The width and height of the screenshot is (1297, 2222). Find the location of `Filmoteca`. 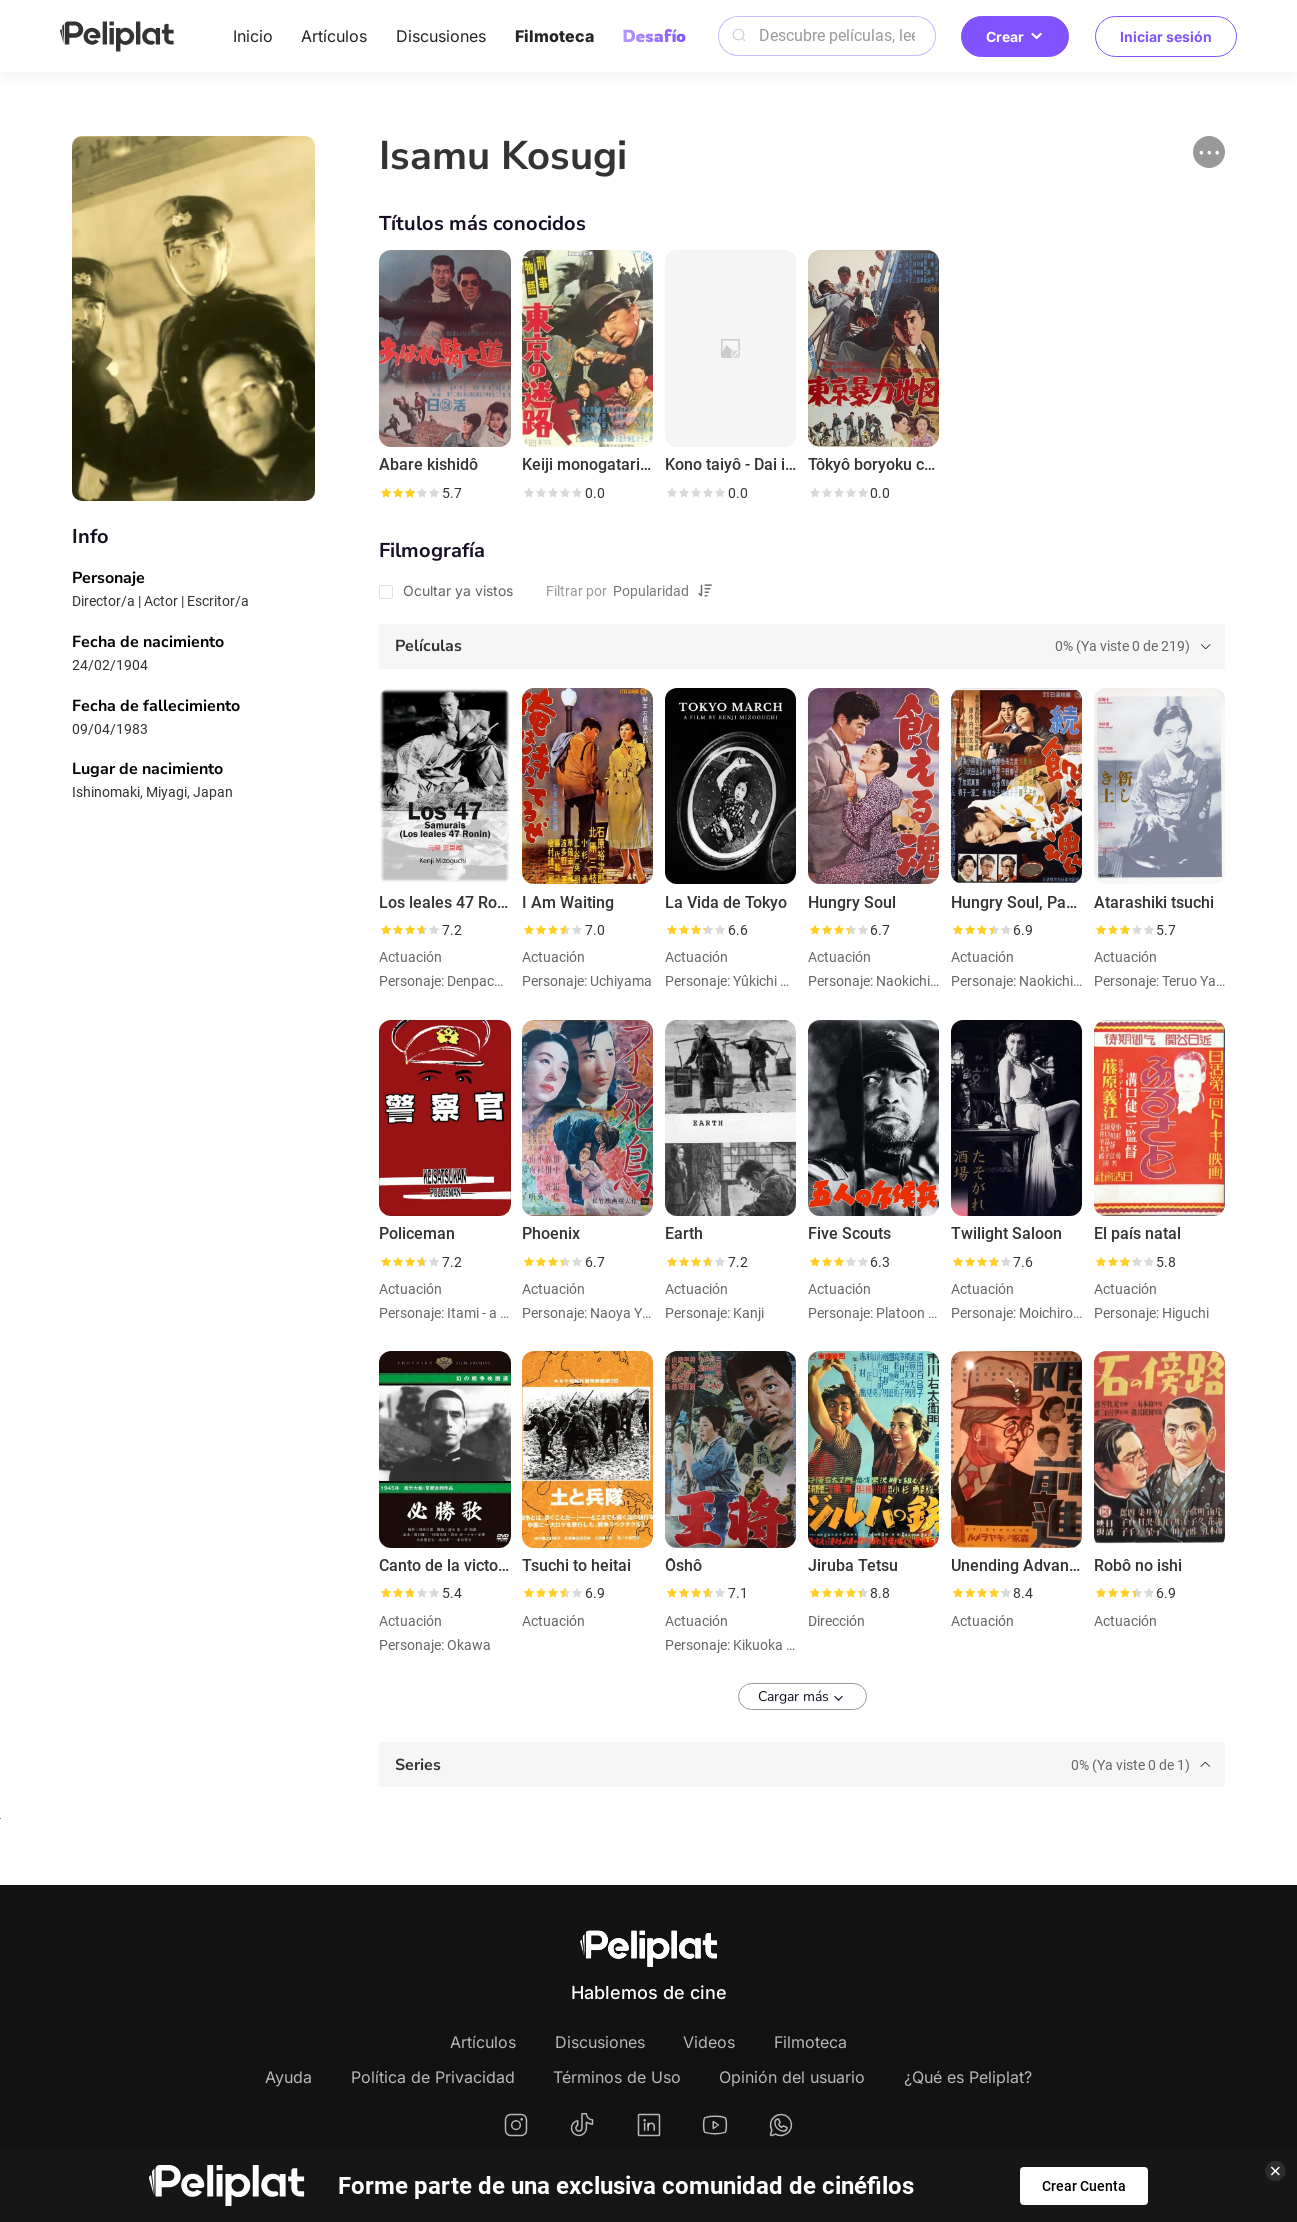

Filmoteca is located at coordinates (554, 36).